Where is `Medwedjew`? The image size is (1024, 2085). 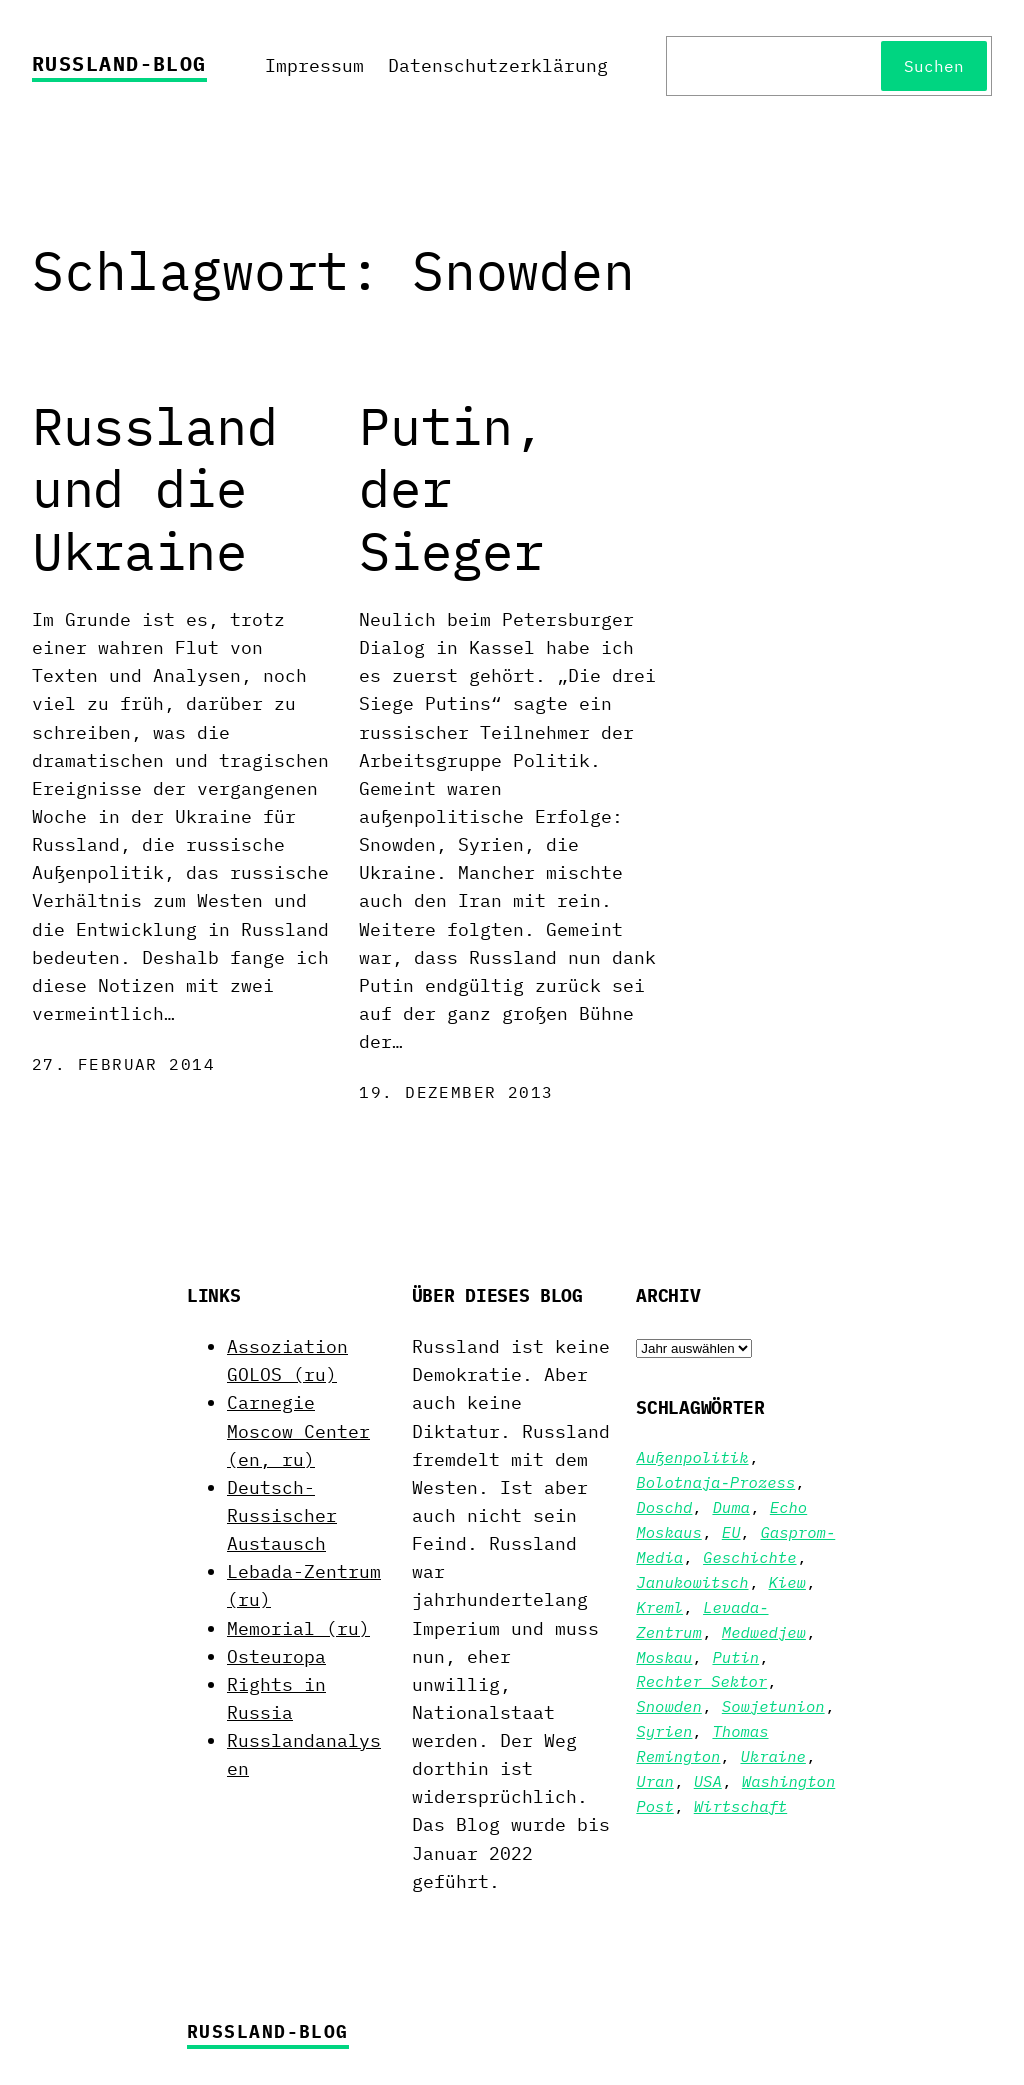
Medwedjew is located at coordinates (764, 1632).